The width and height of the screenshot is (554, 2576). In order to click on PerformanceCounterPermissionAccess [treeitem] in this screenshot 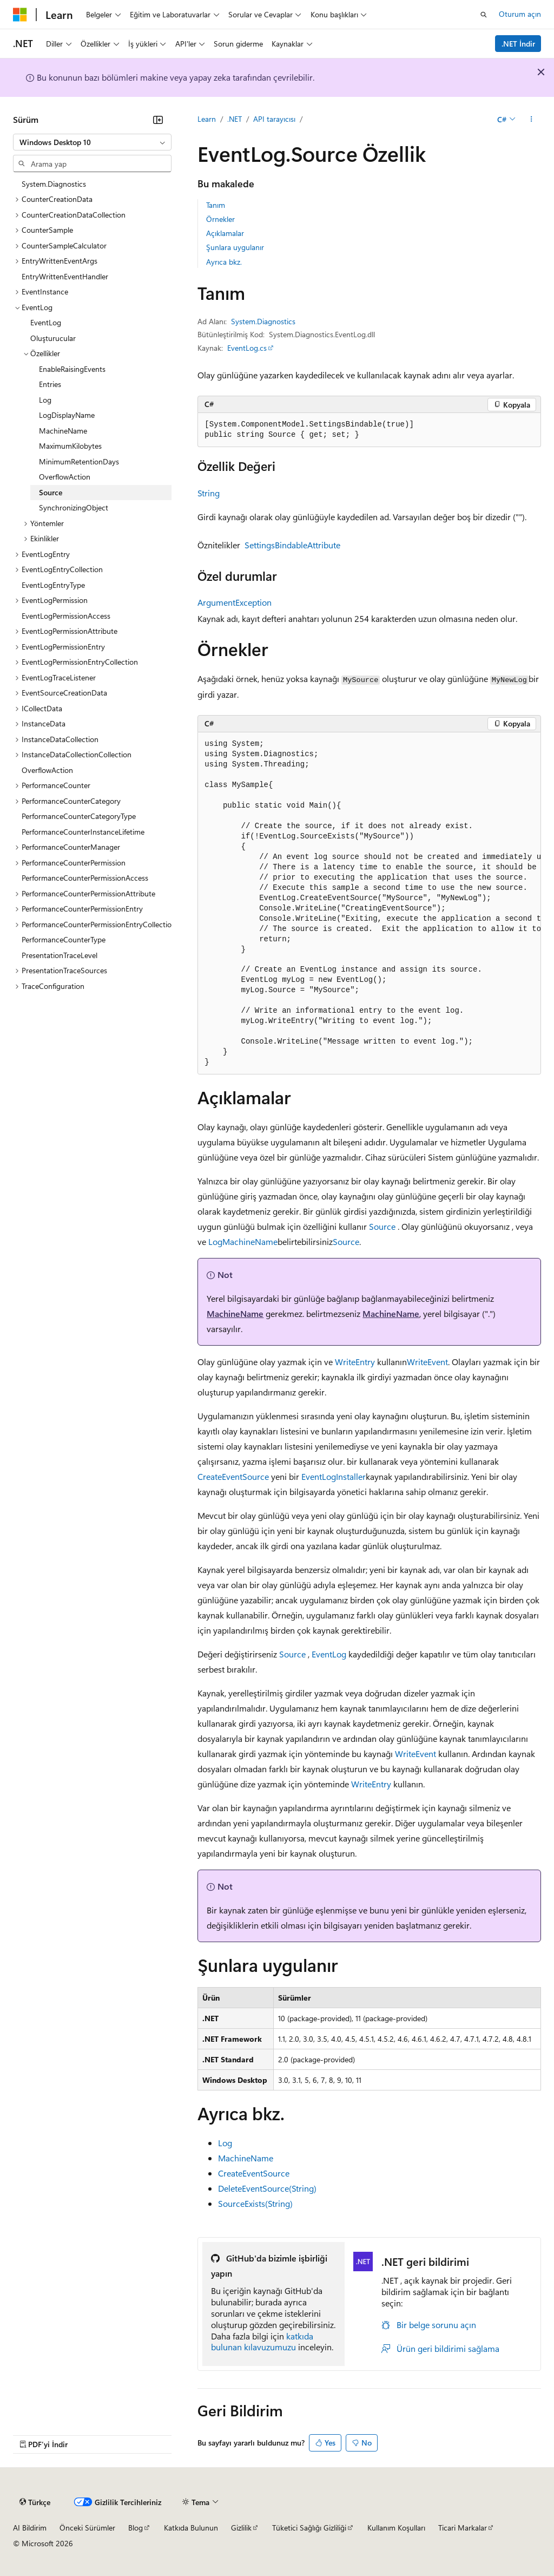, I will do `click(85, 878)`.